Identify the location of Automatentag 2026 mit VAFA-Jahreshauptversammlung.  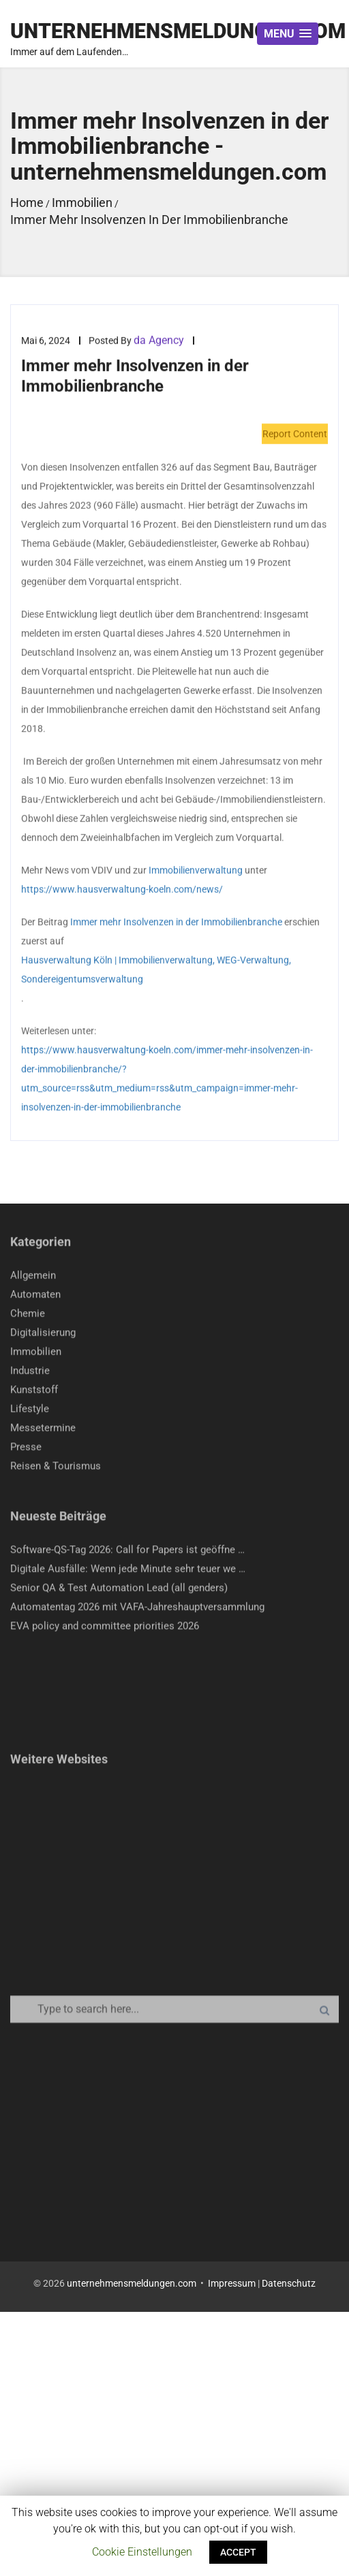
(137, 1609).